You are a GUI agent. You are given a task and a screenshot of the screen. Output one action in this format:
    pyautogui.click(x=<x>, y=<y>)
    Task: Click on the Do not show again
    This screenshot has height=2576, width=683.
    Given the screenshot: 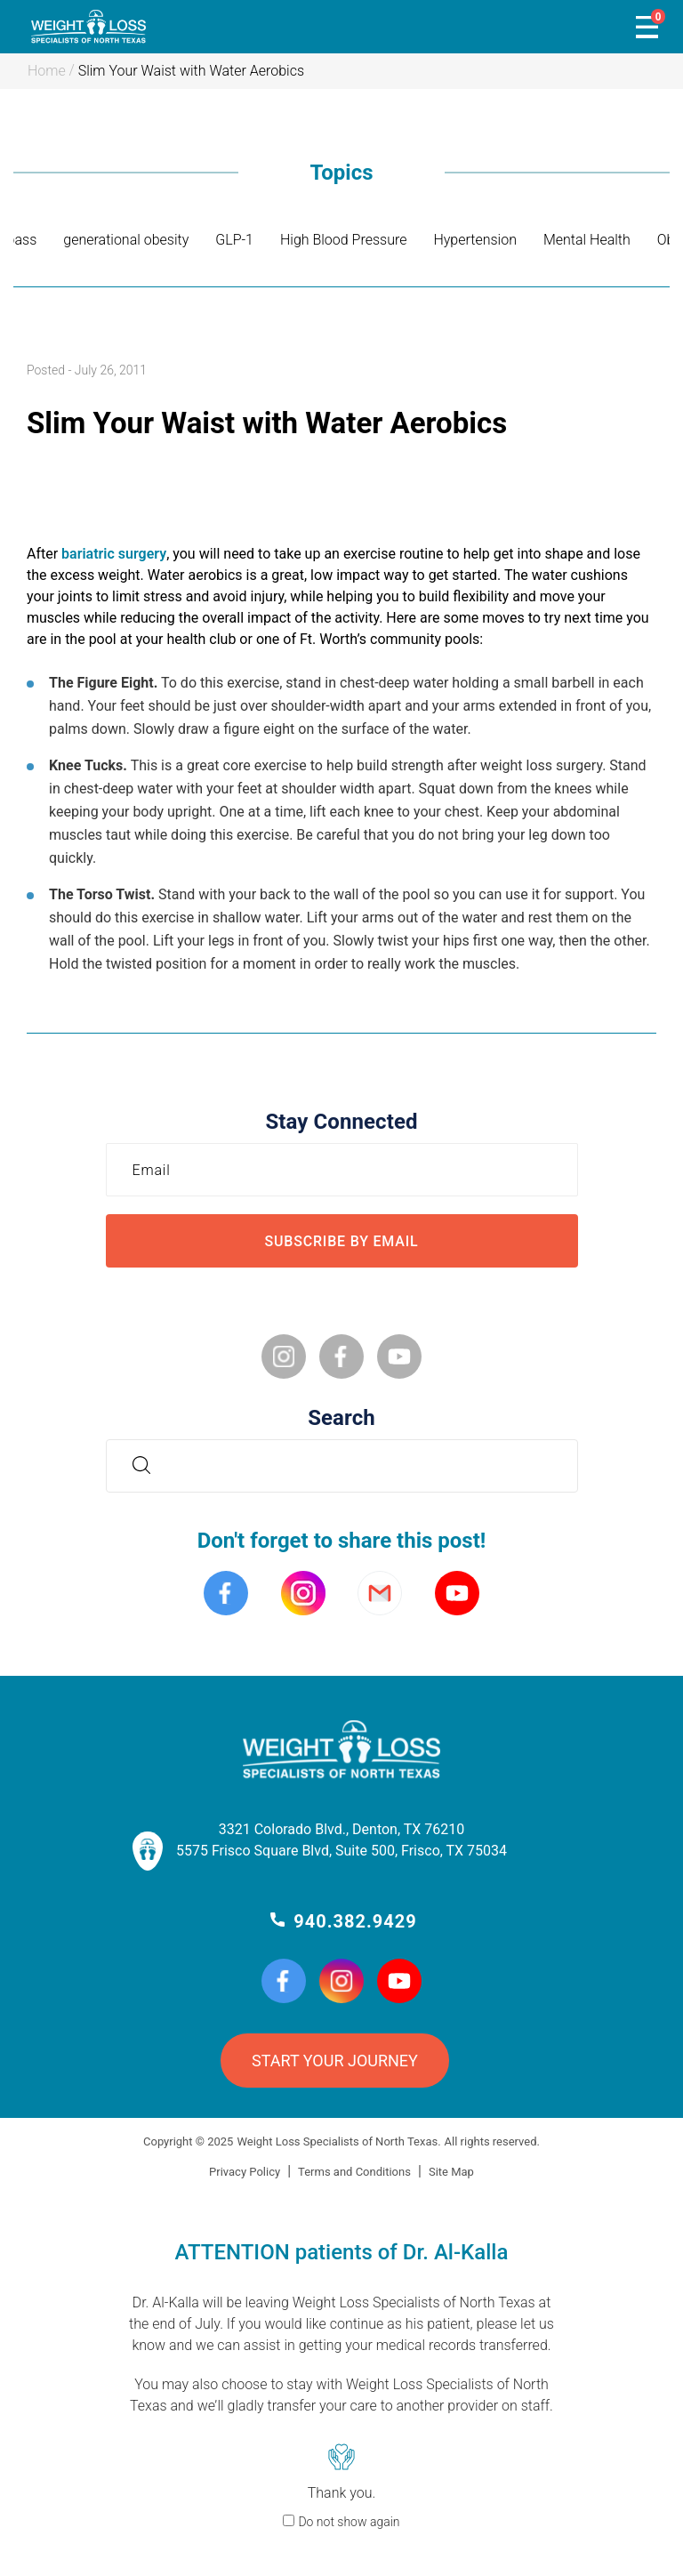 What is the action you would take?
    pyautogui.click(x=348, y=2522)
    